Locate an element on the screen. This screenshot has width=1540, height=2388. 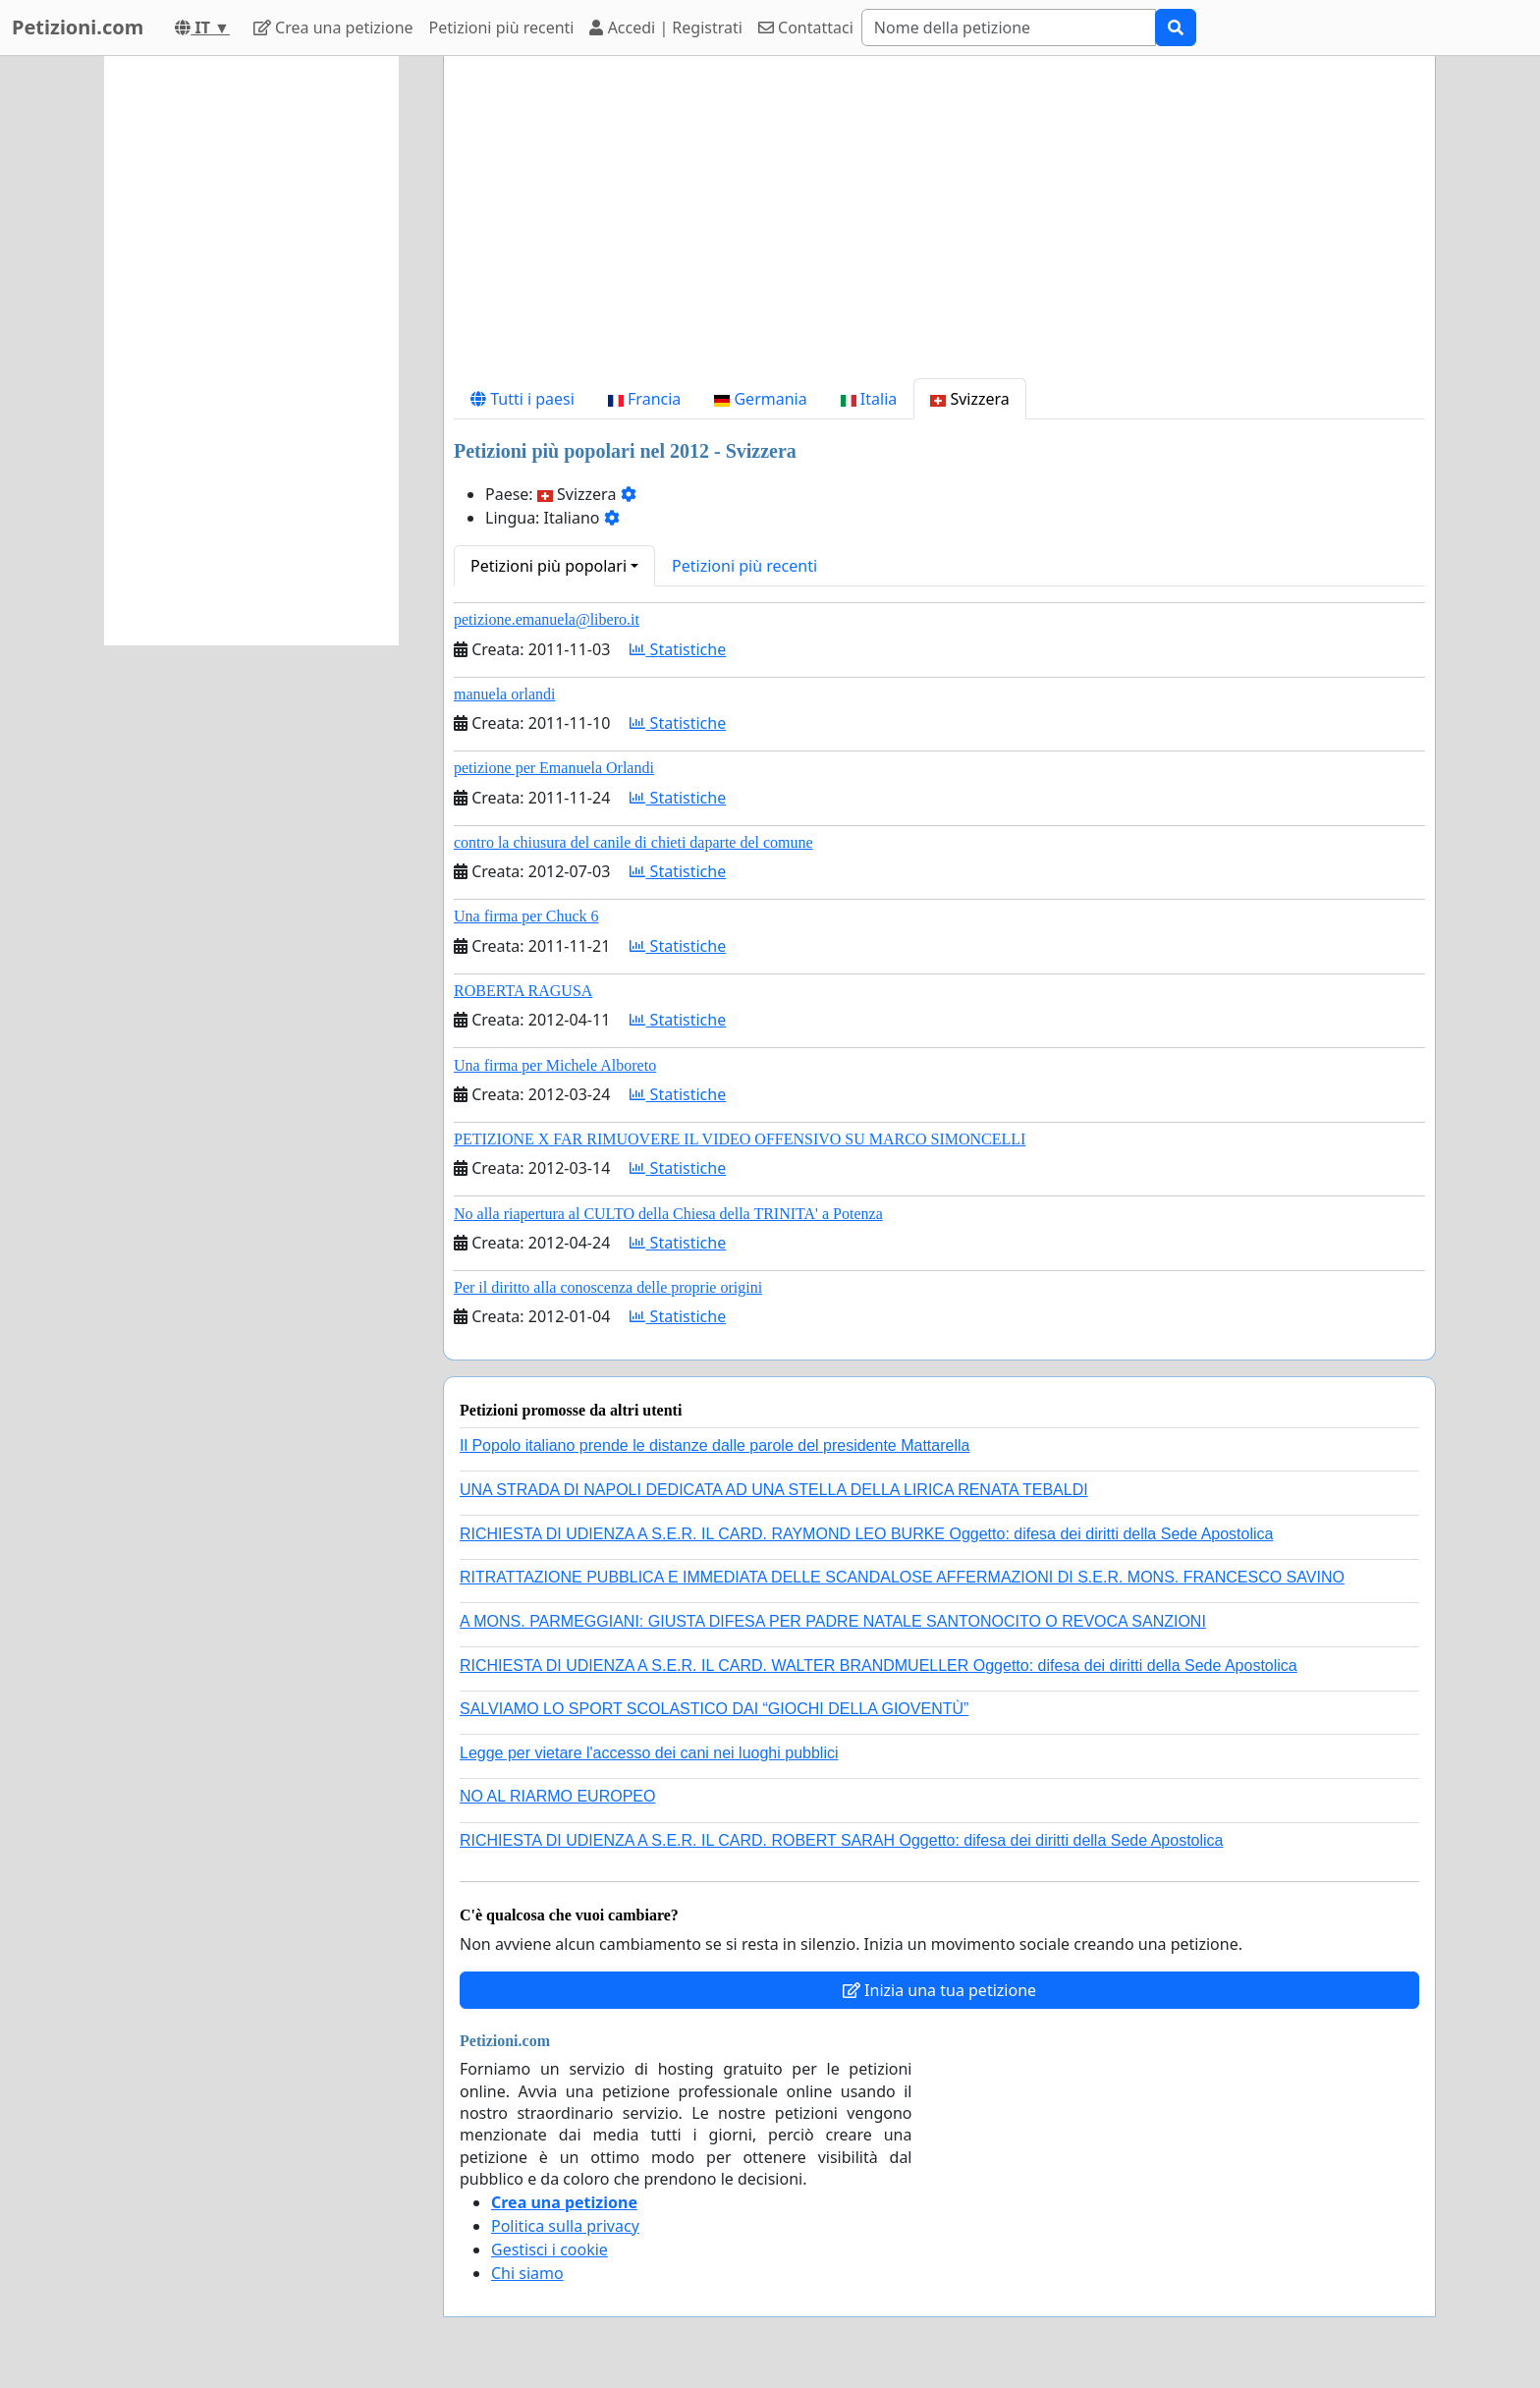
[Advertisement] is located at coordinates (939, 224).